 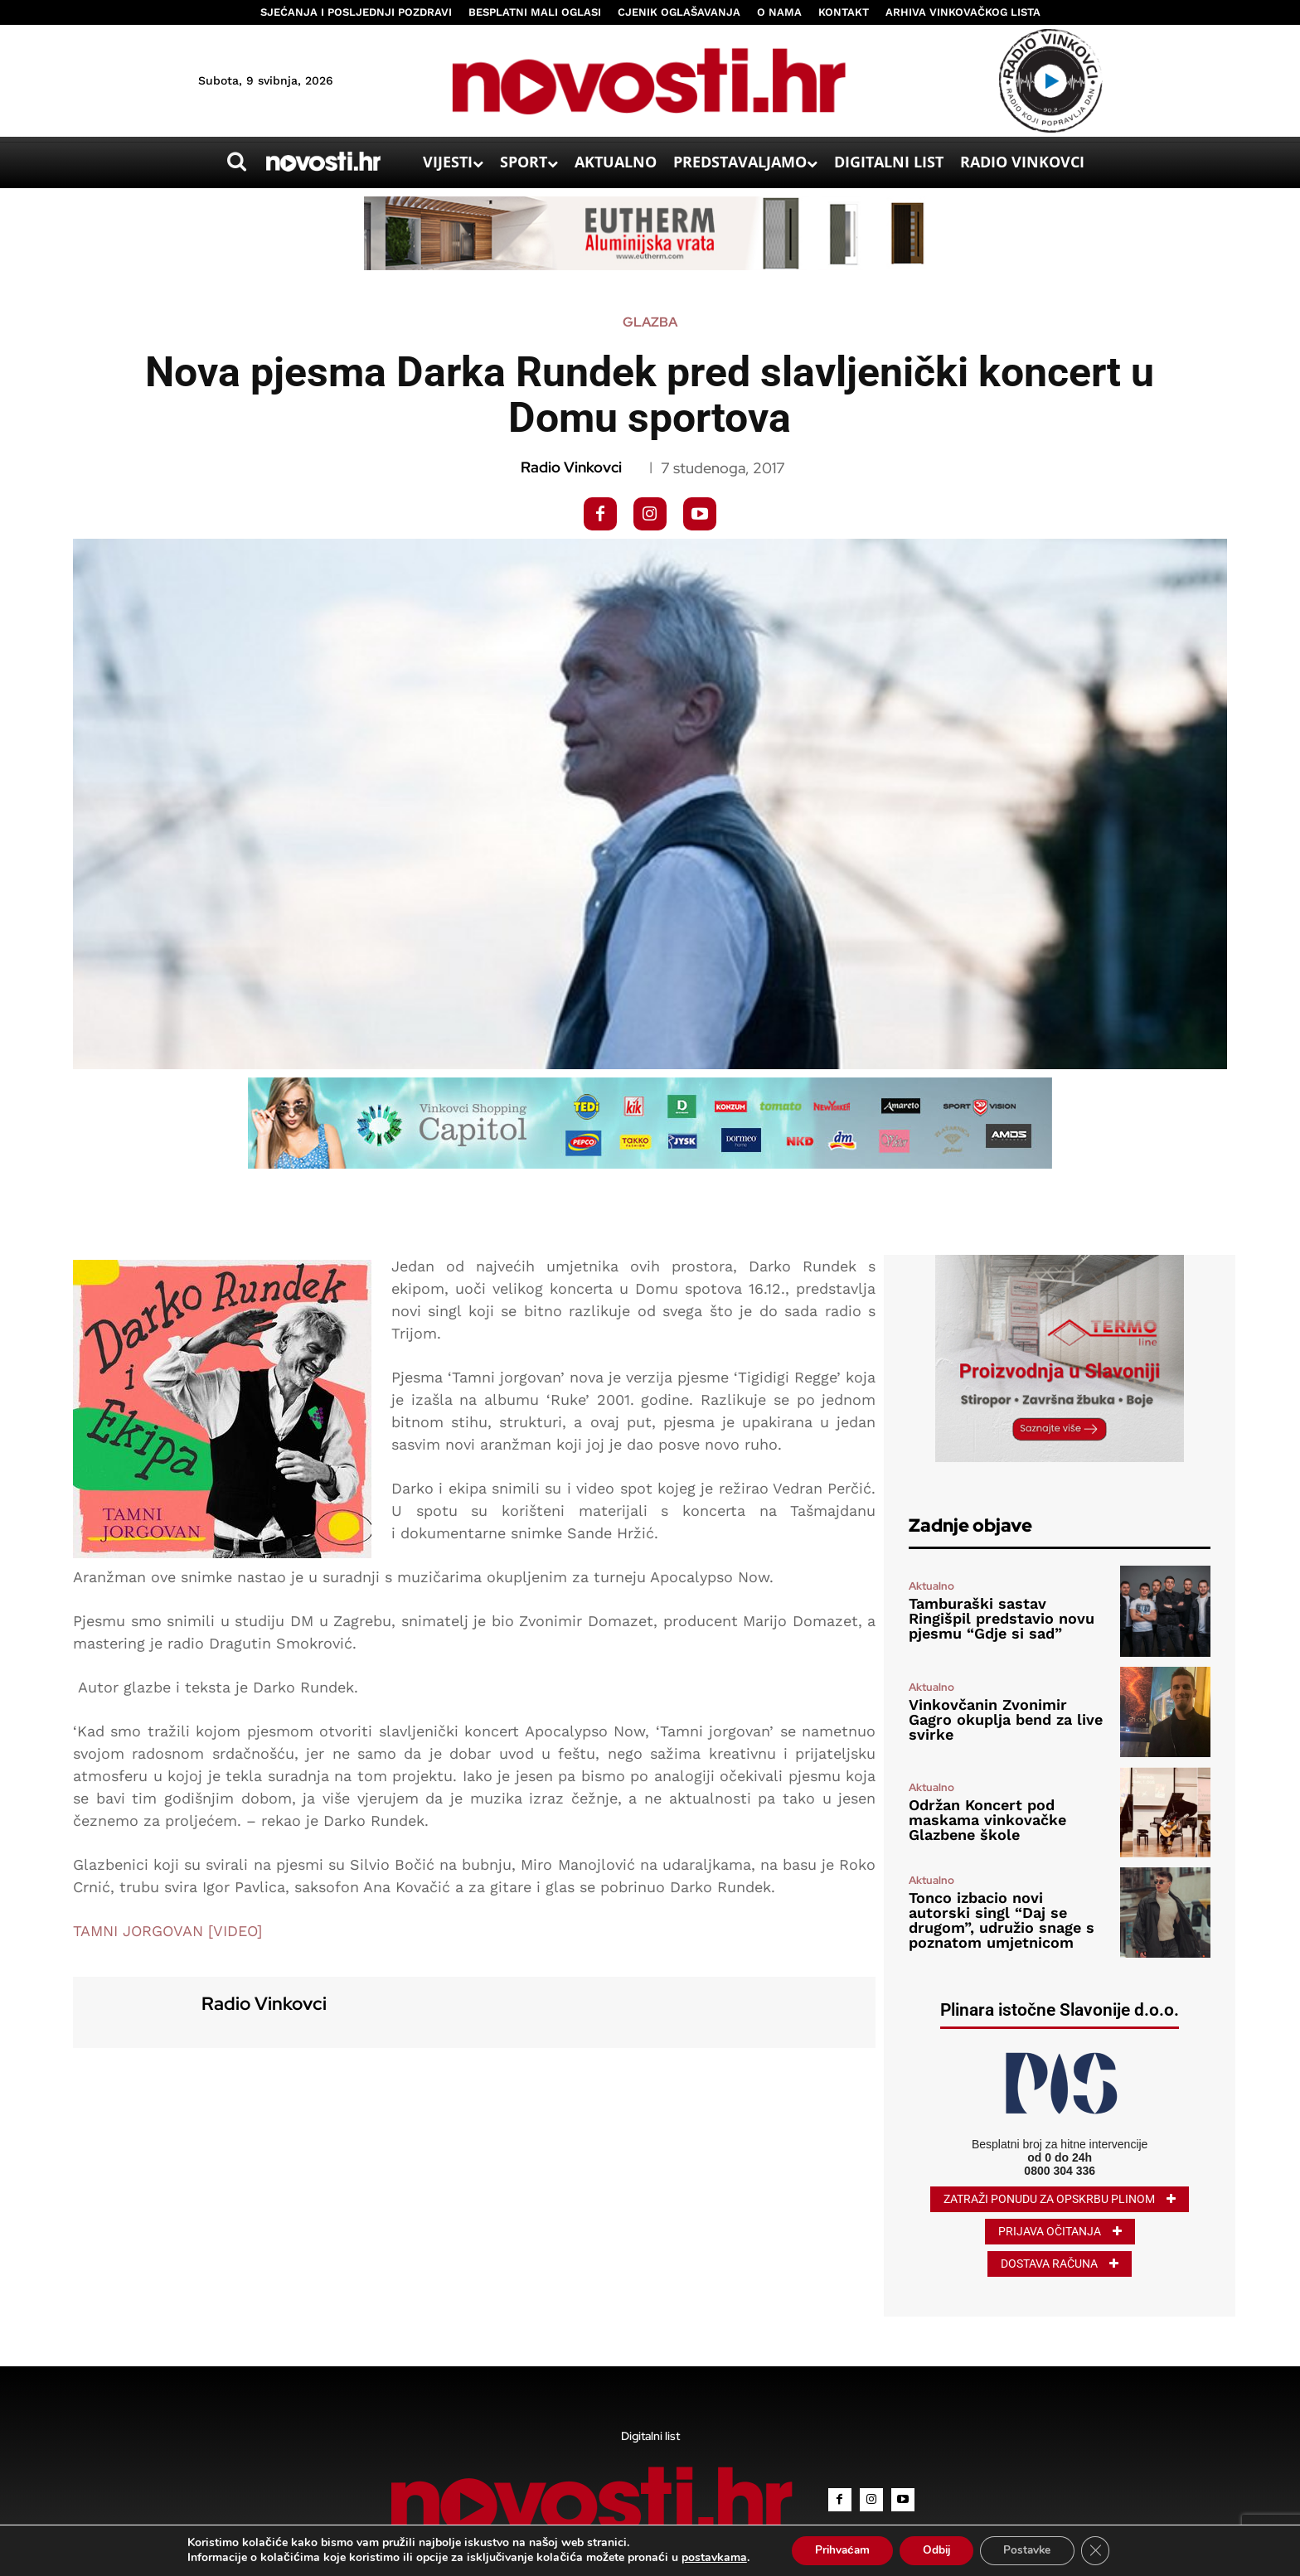 I want to click on Tamburaški sastav Ringišpil predstavio novu pjesmu “Gdje si sad”, so click(x=1001, y=1618).